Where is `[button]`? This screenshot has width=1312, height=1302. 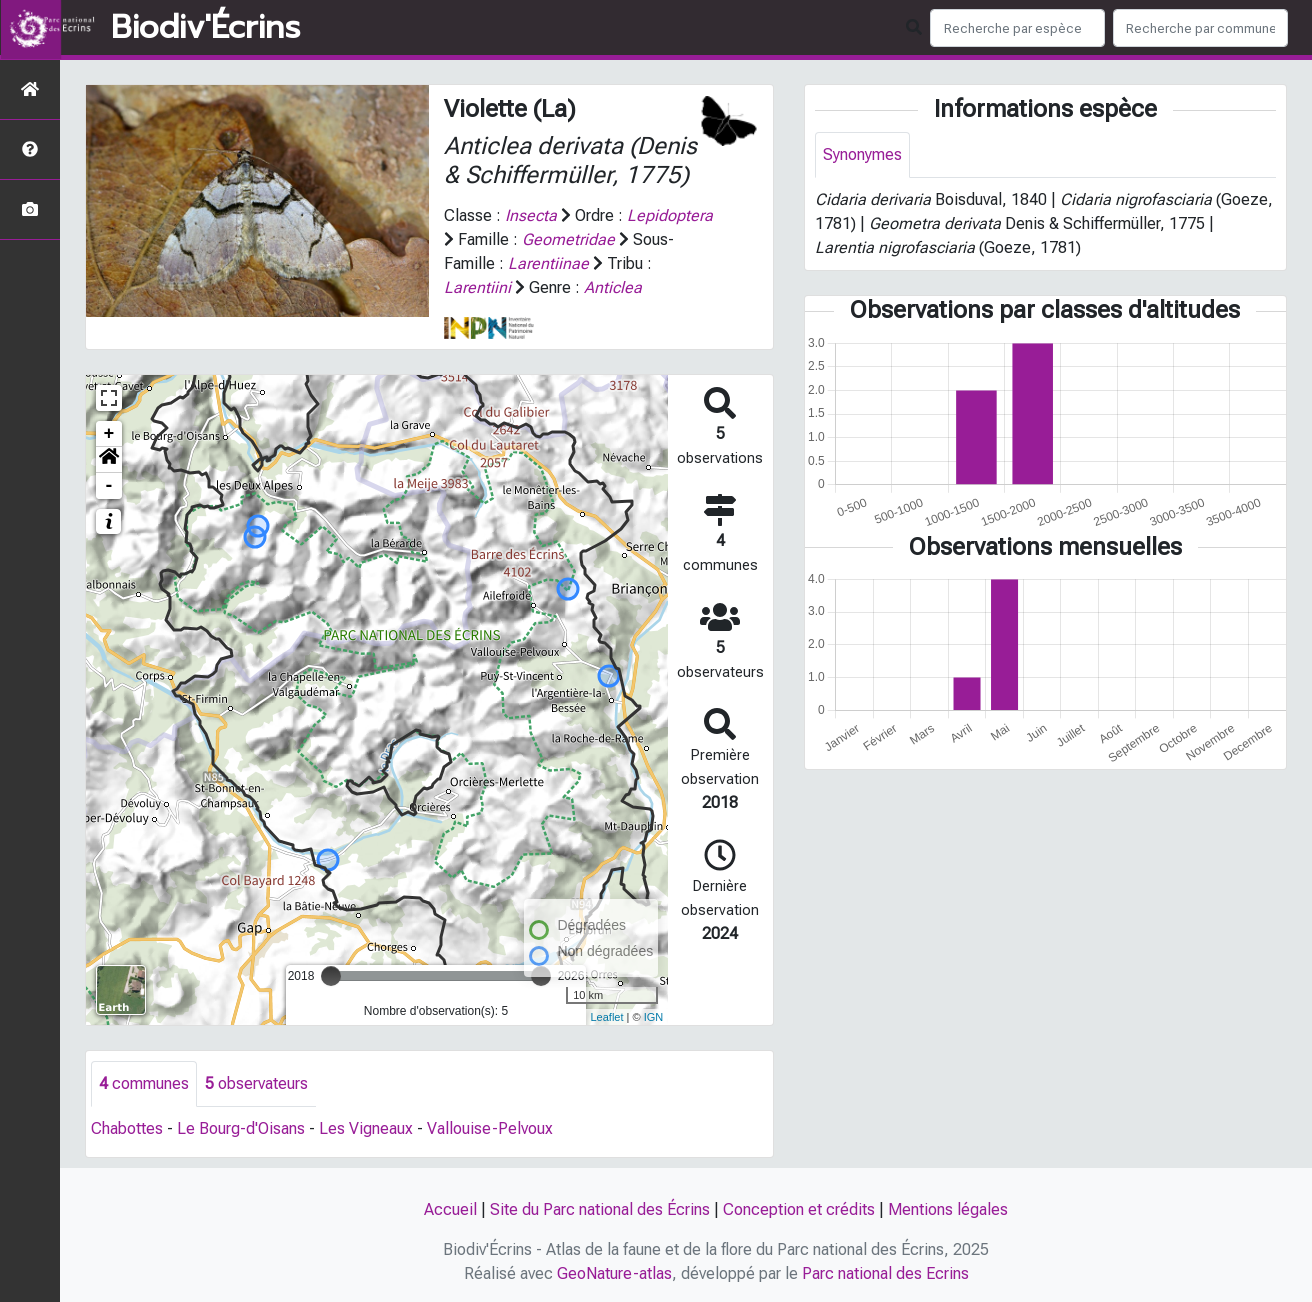 [button] is located at coordinates (109, 460).